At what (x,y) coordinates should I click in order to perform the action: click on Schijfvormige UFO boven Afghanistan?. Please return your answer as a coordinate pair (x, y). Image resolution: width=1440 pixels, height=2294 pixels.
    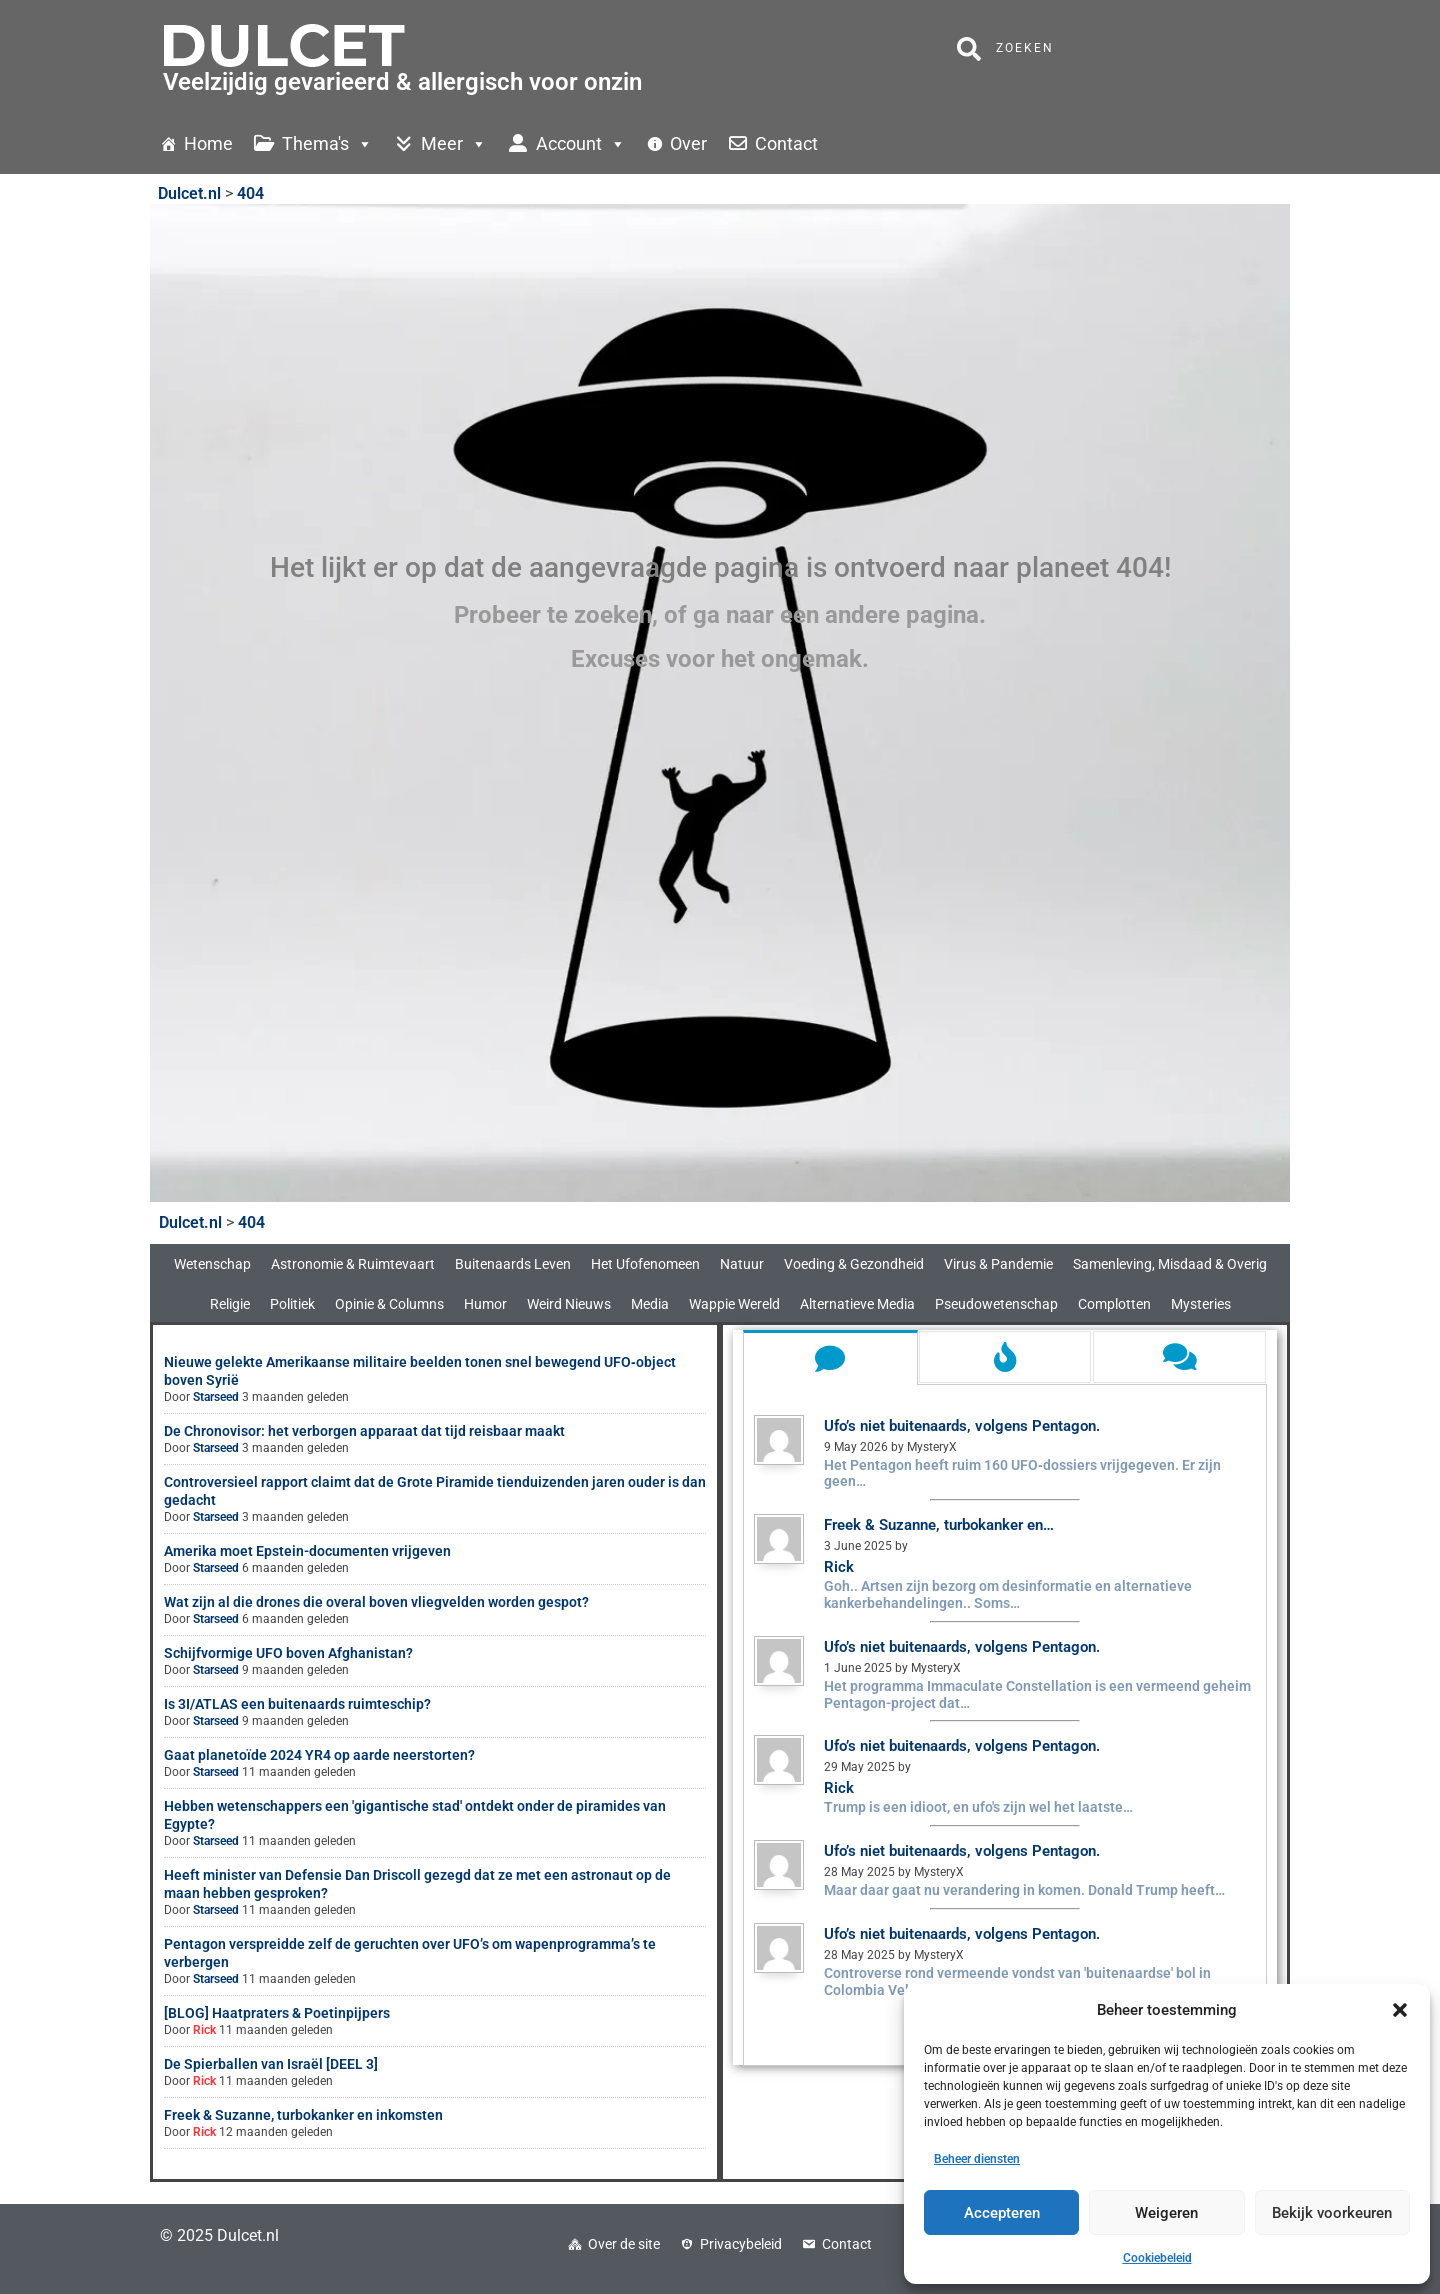
    Looking at the image, I should click on (288, 1653).